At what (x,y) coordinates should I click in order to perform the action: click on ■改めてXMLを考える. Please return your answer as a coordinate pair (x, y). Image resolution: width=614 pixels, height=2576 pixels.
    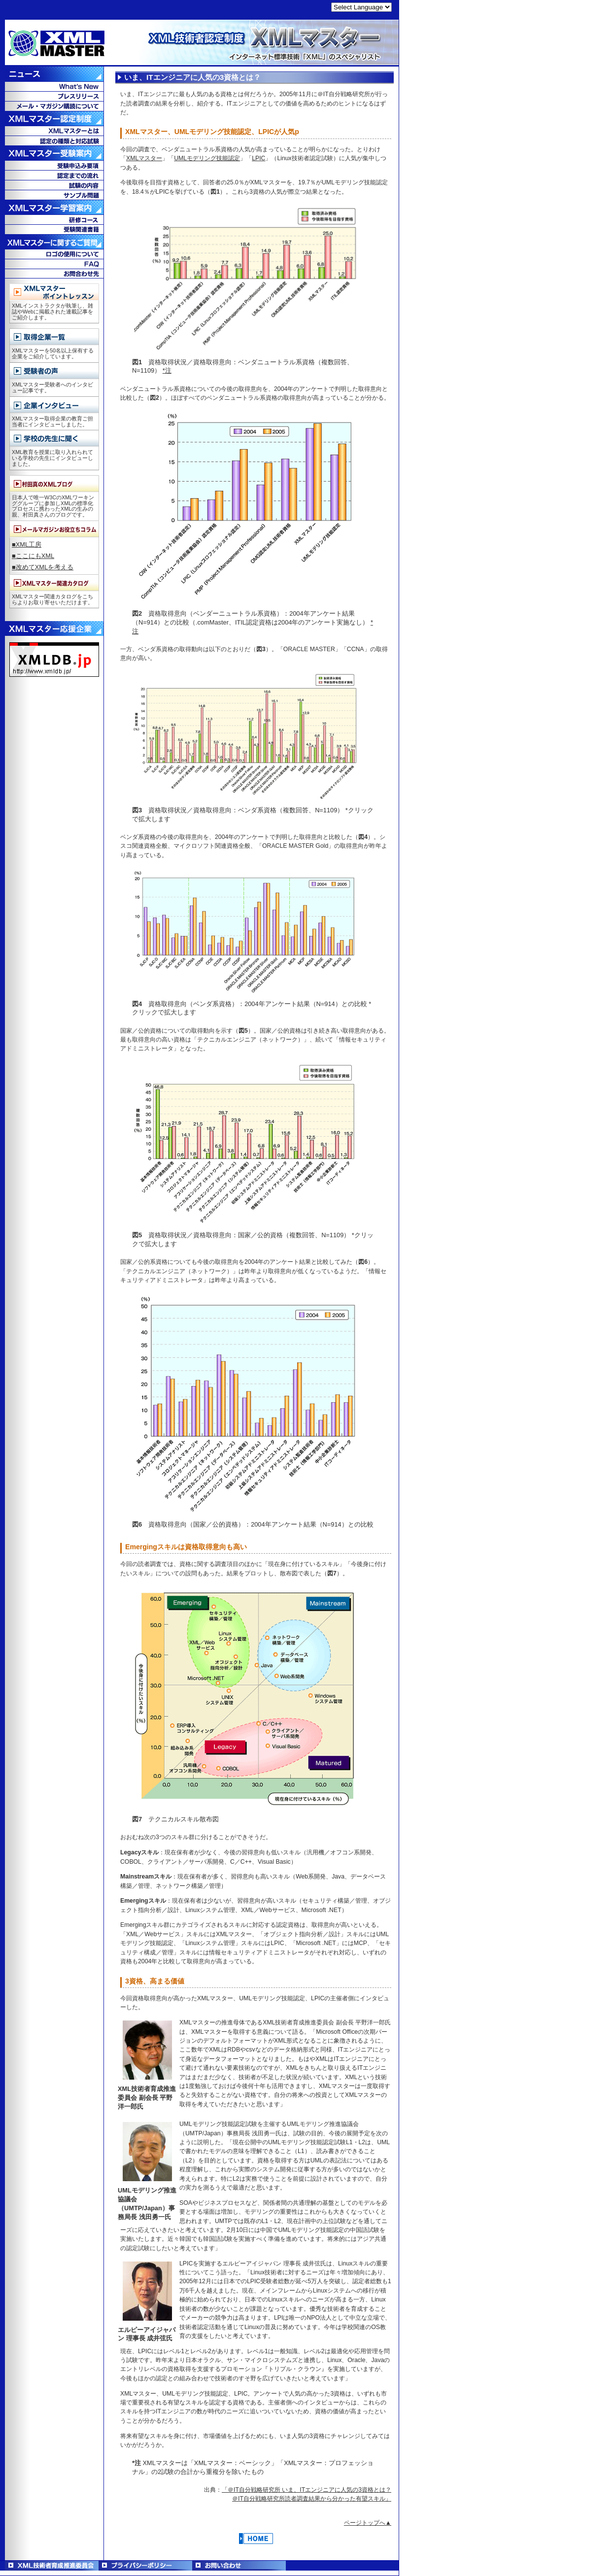
    Looking at the image, I should click on (42, 567).